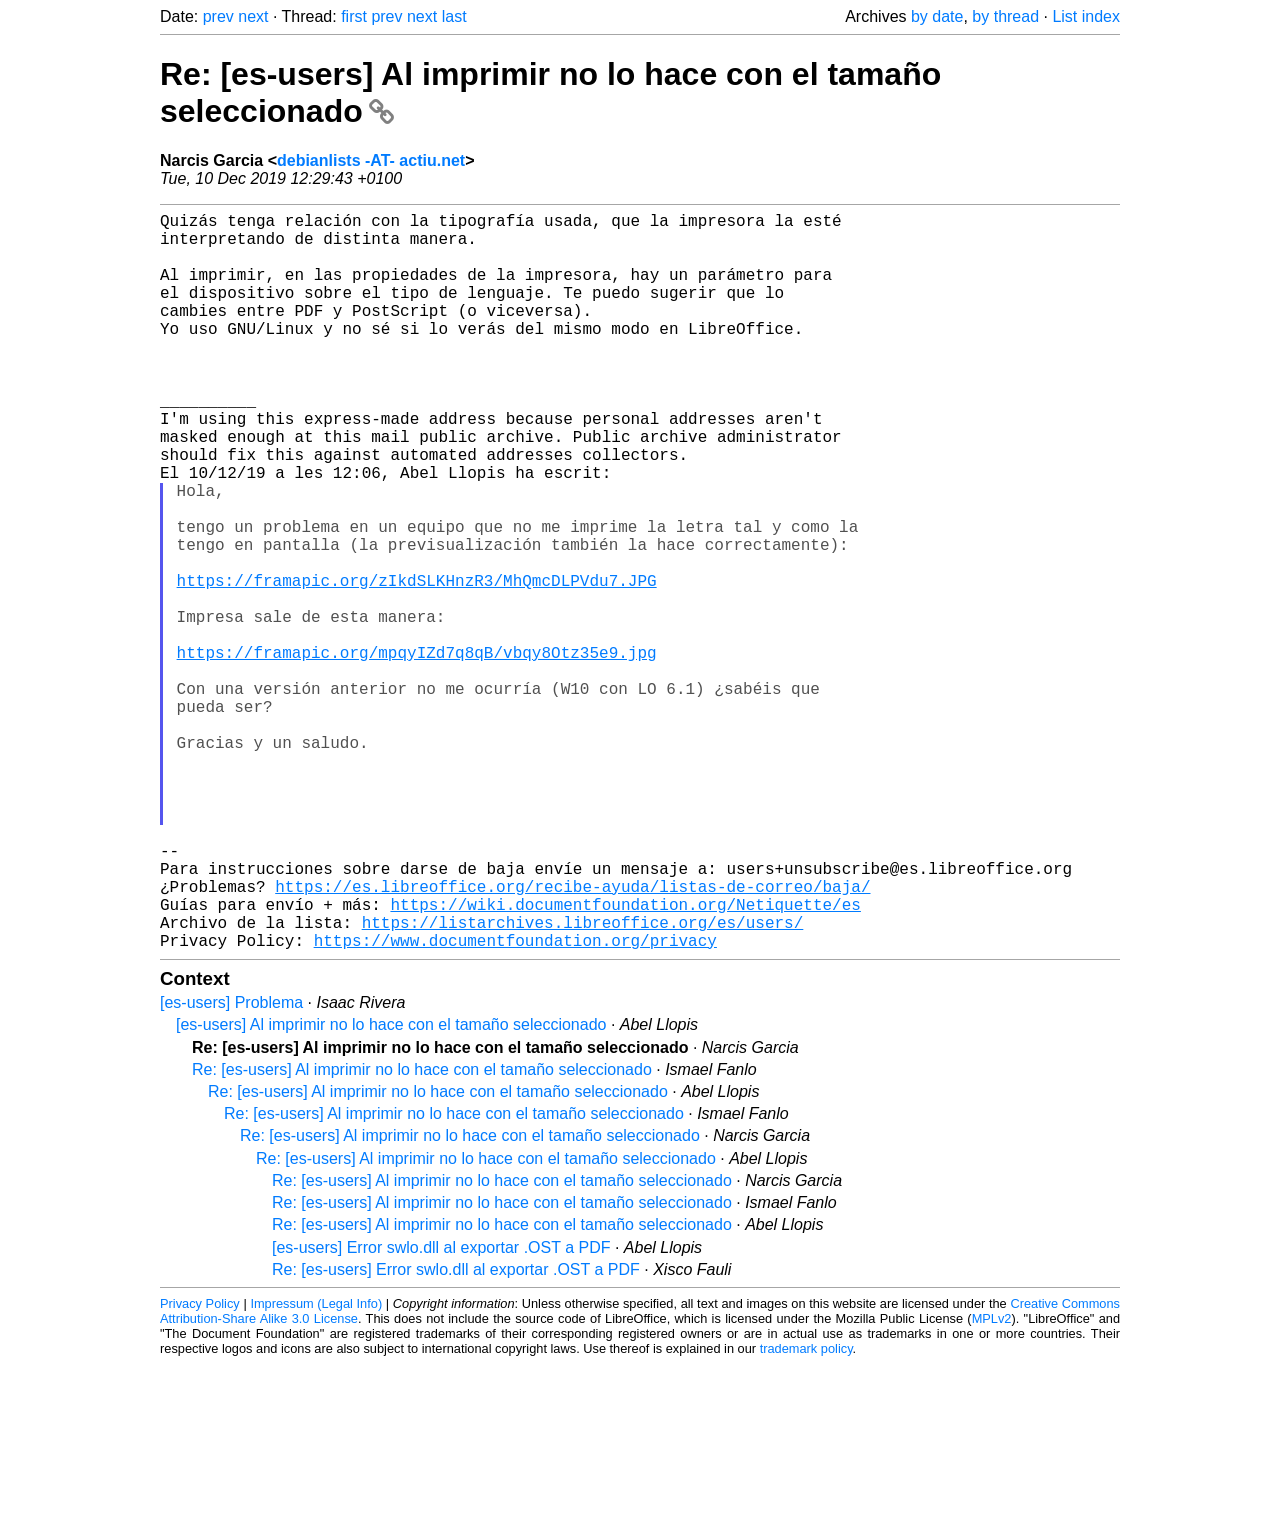  I want to click on debianlists -AT- actiu.net, so click(371, 160).